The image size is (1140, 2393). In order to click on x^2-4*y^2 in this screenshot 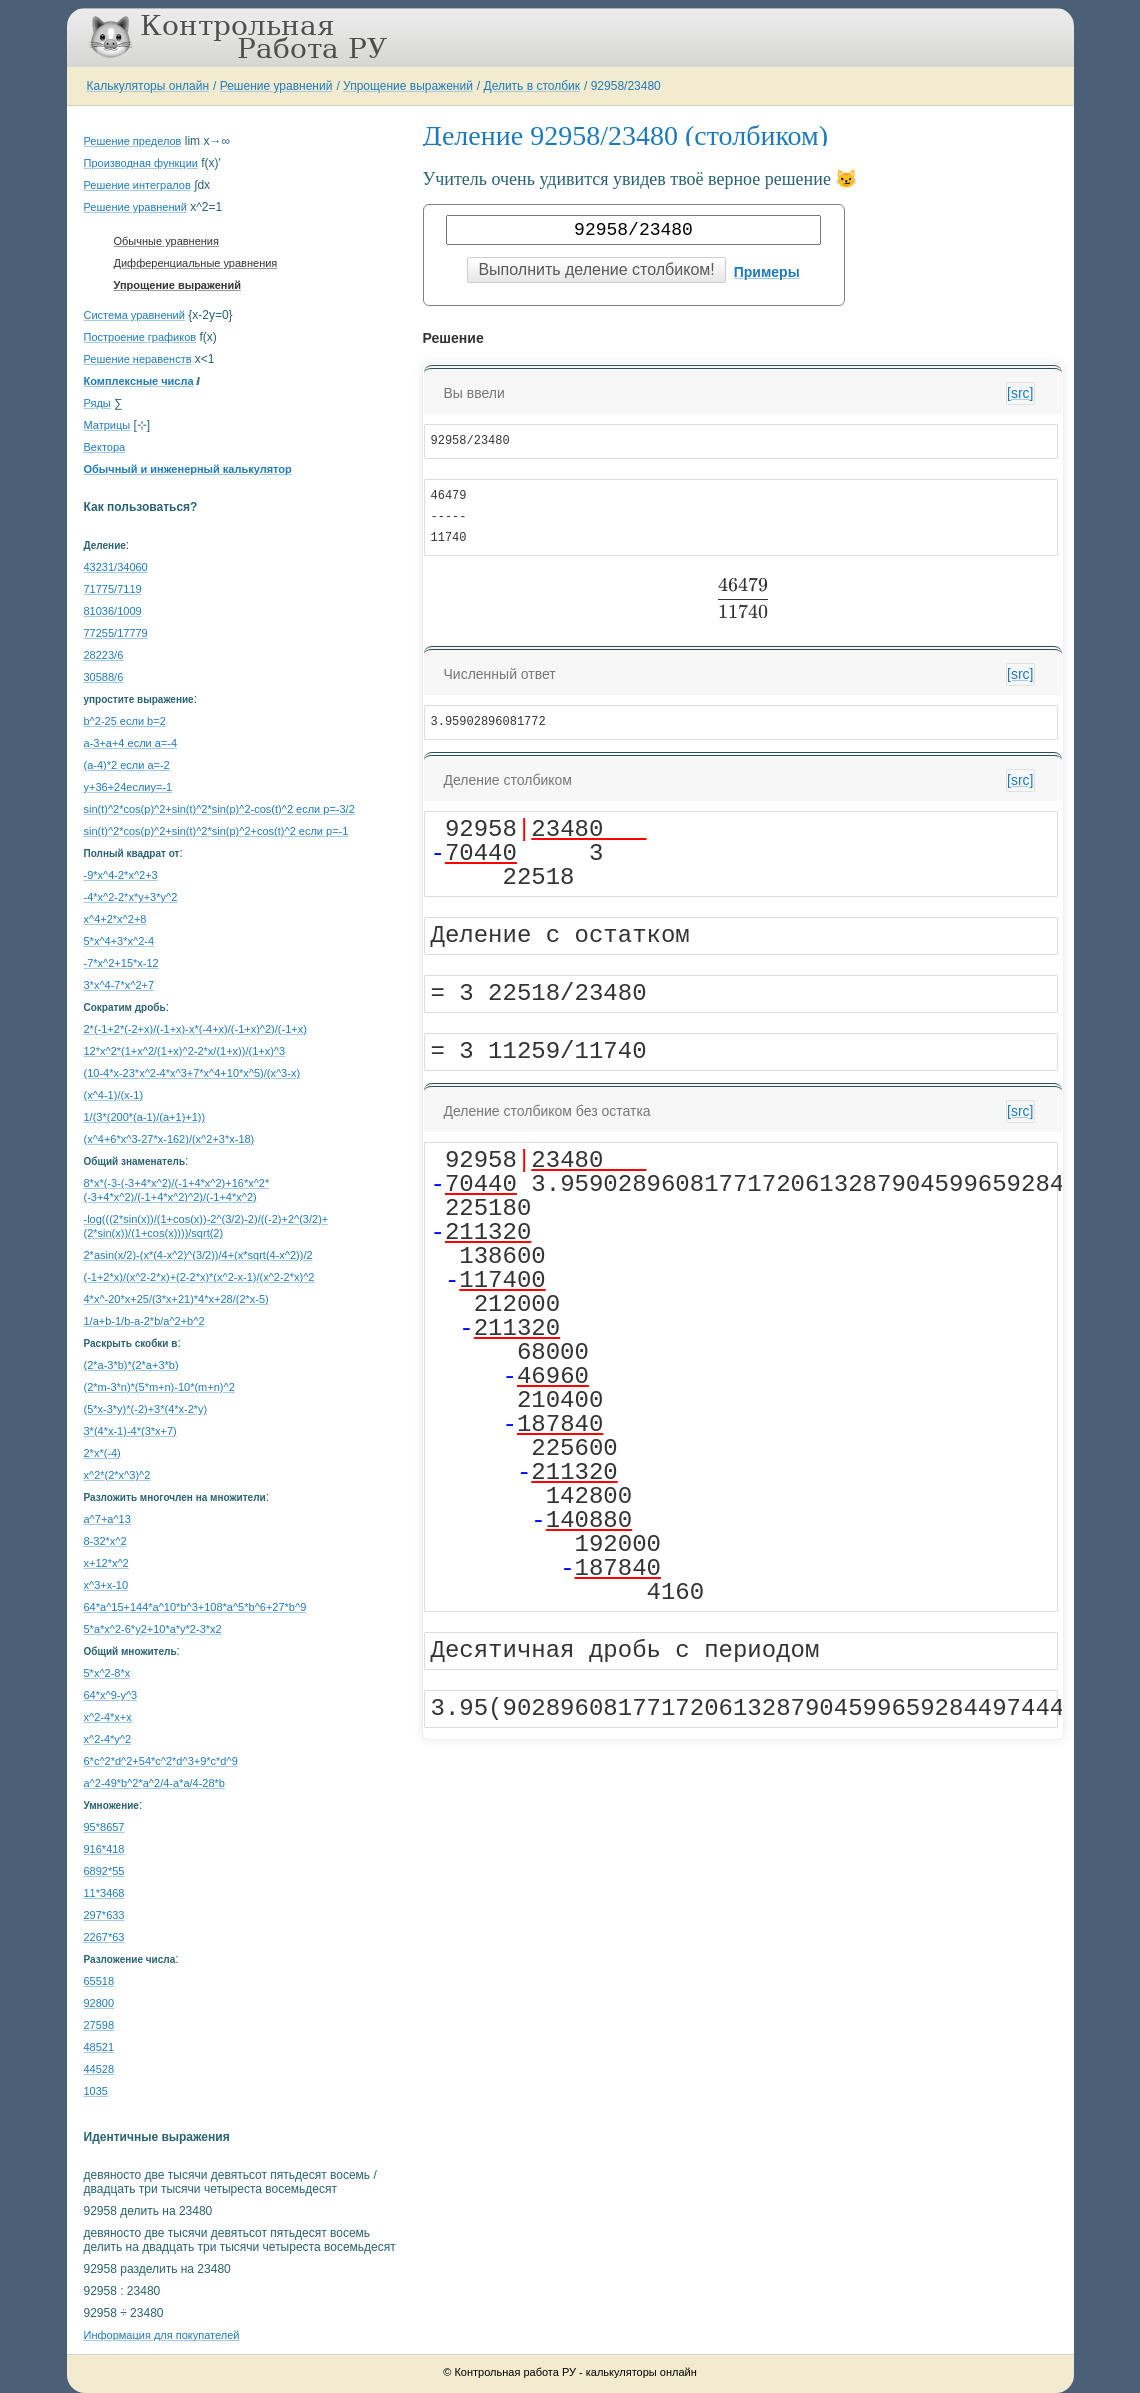, I will do `click(108, 1739)`.